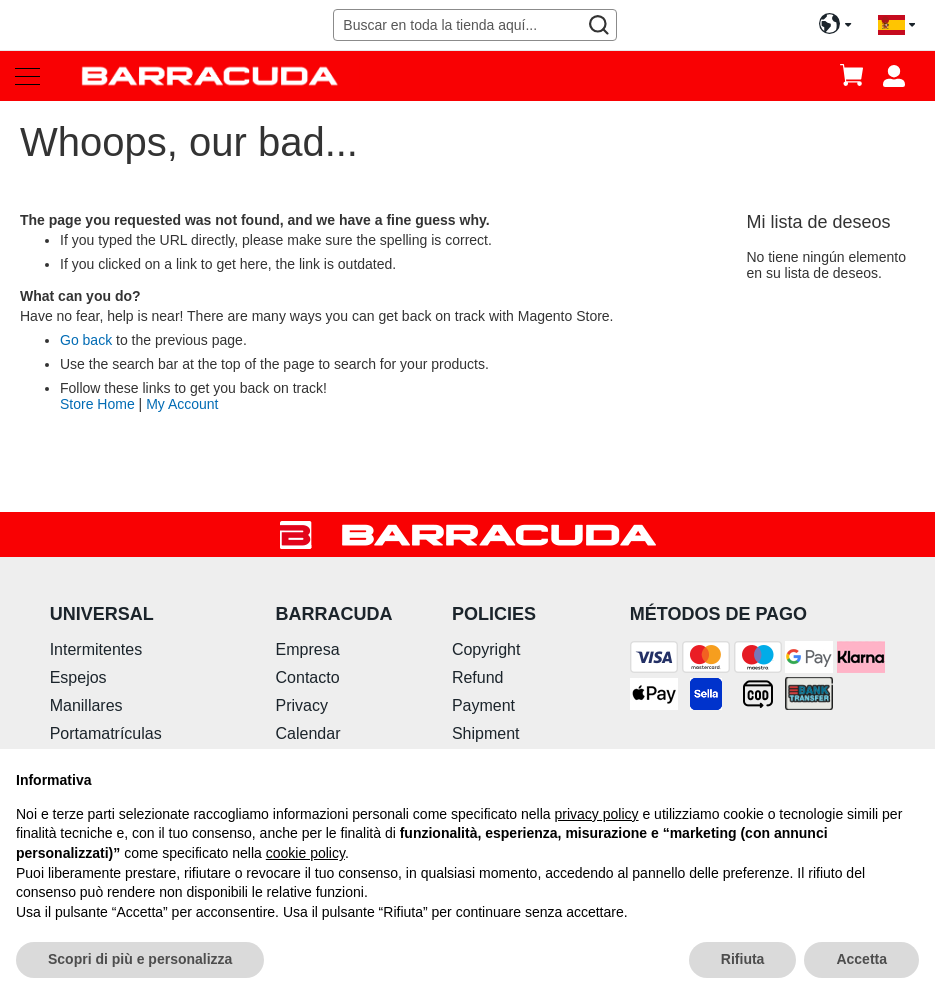 The height and width of the screenshot is (998, 935). I want to click on Shipment, so click(486, 733).